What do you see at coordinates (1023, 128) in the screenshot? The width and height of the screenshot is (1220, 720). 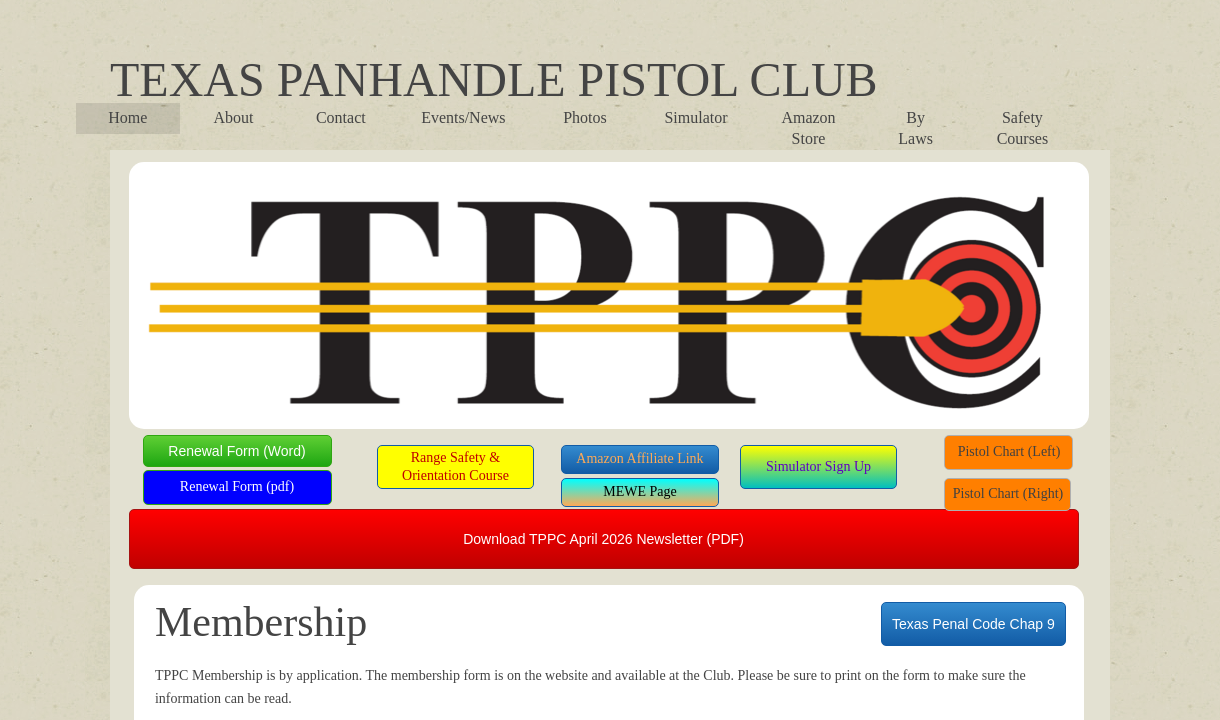 I see `Safety Courses` at bounding box center [1023, 128].